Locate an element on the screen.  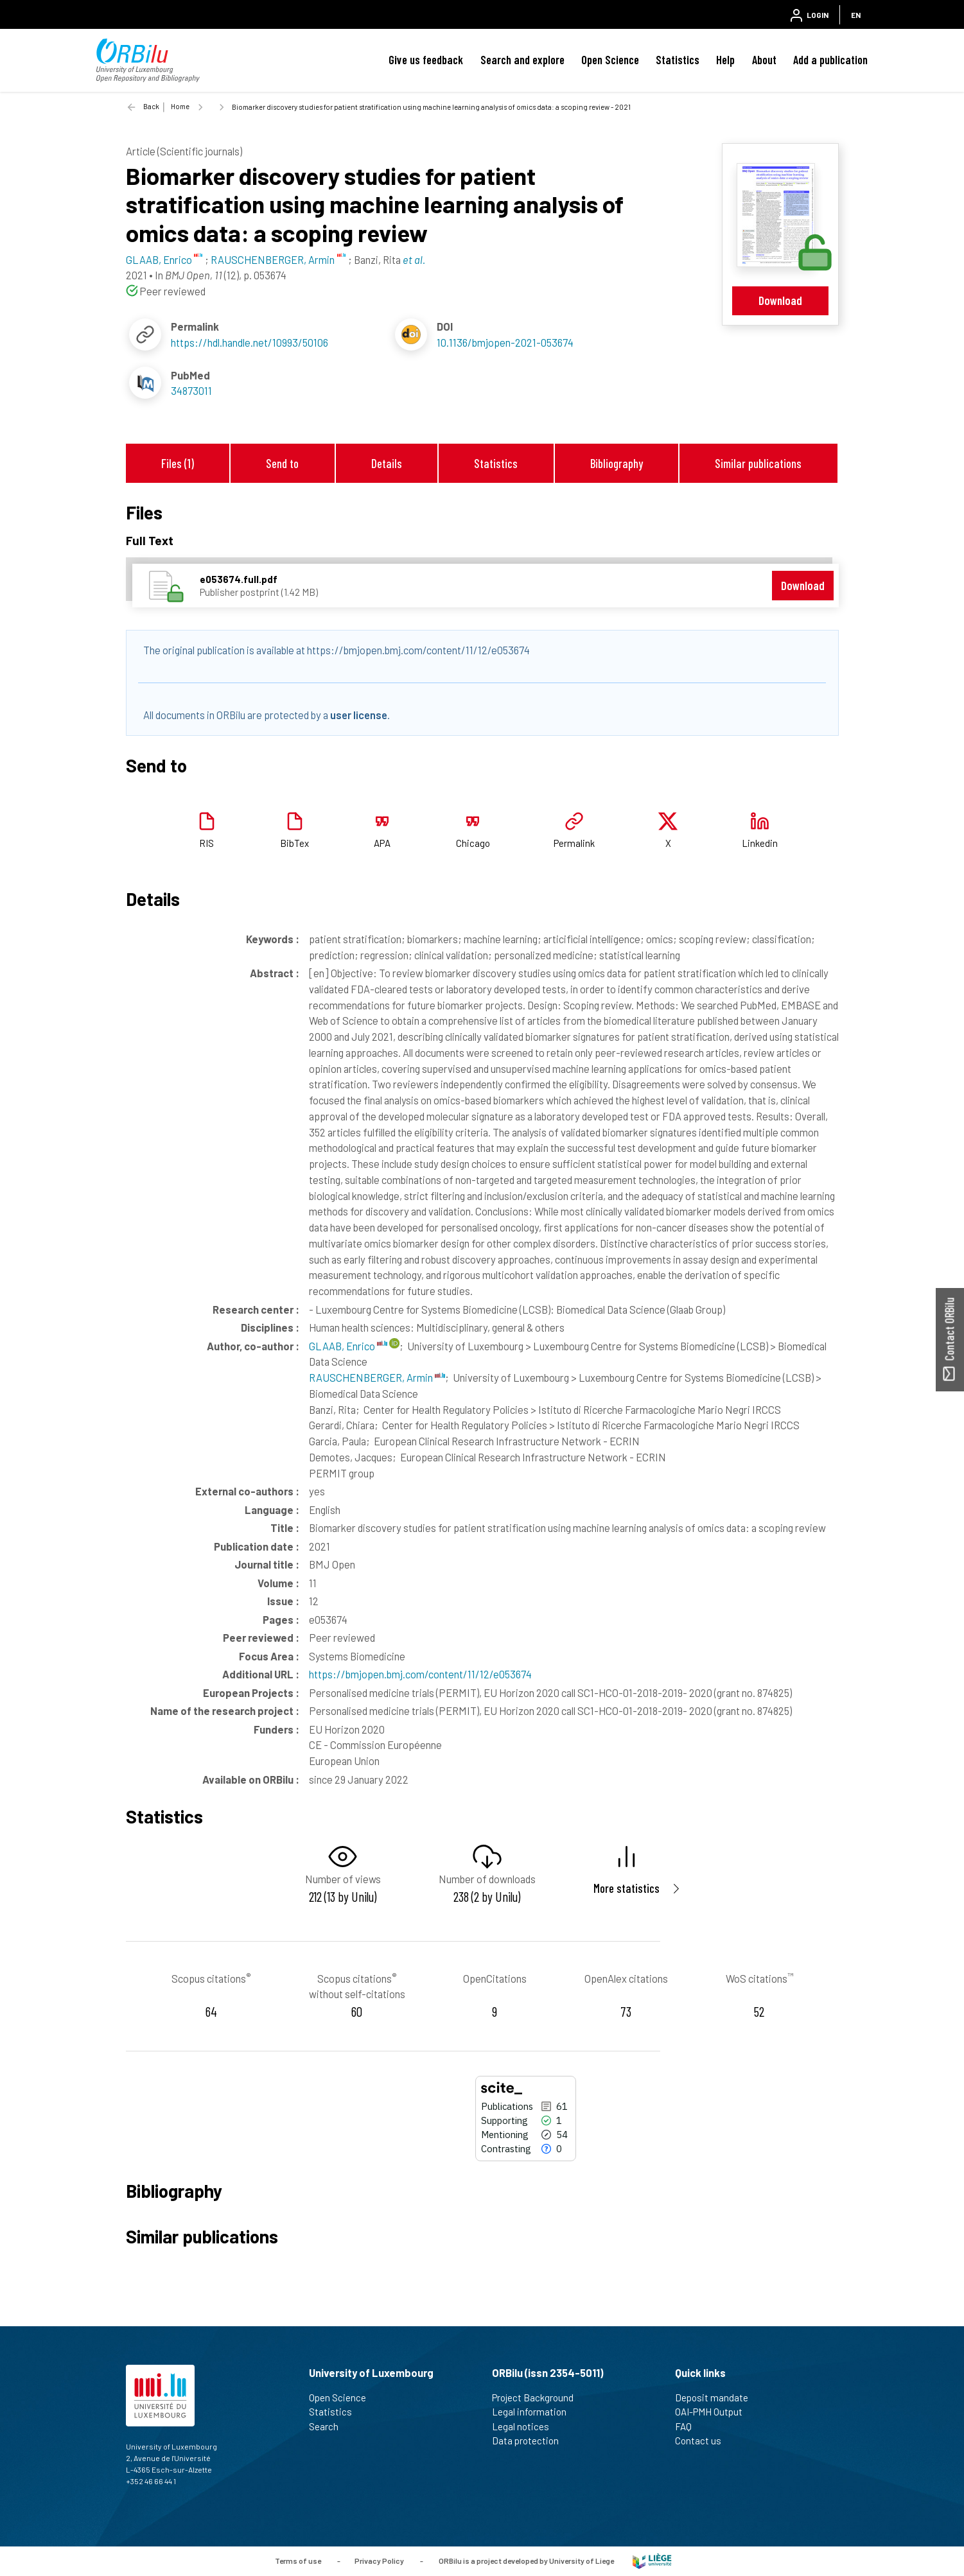
Legal information is located at coordinates (534, 2411).